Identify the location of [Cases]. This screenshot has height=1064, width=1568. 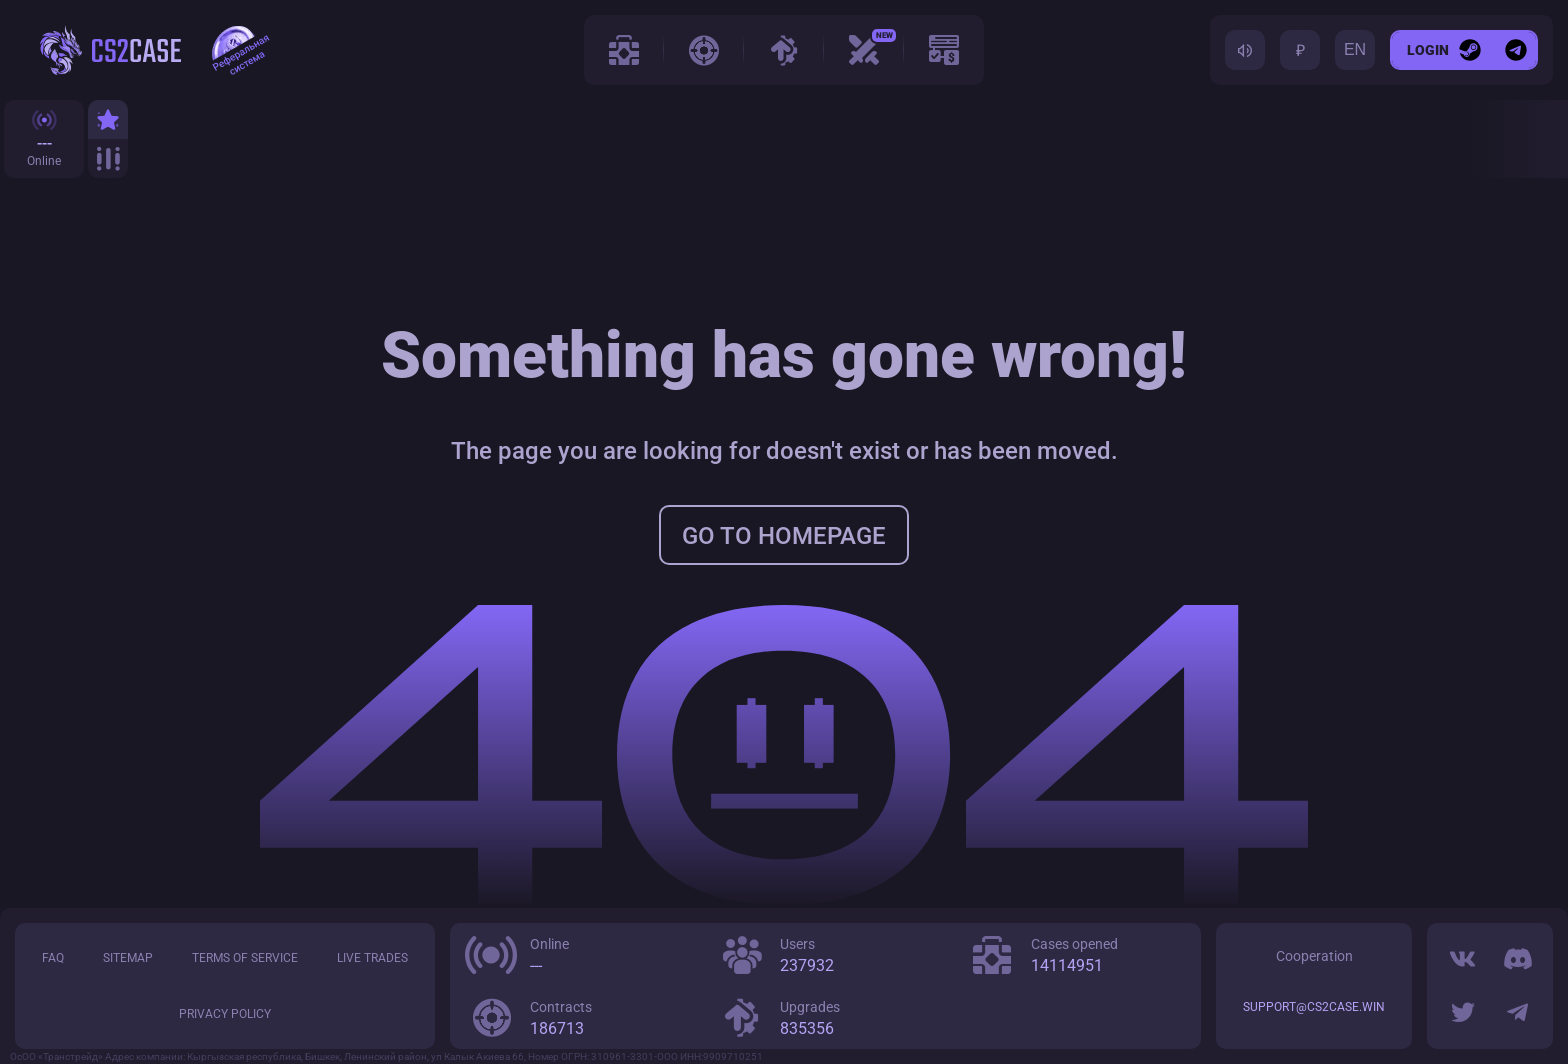
(624, 50).